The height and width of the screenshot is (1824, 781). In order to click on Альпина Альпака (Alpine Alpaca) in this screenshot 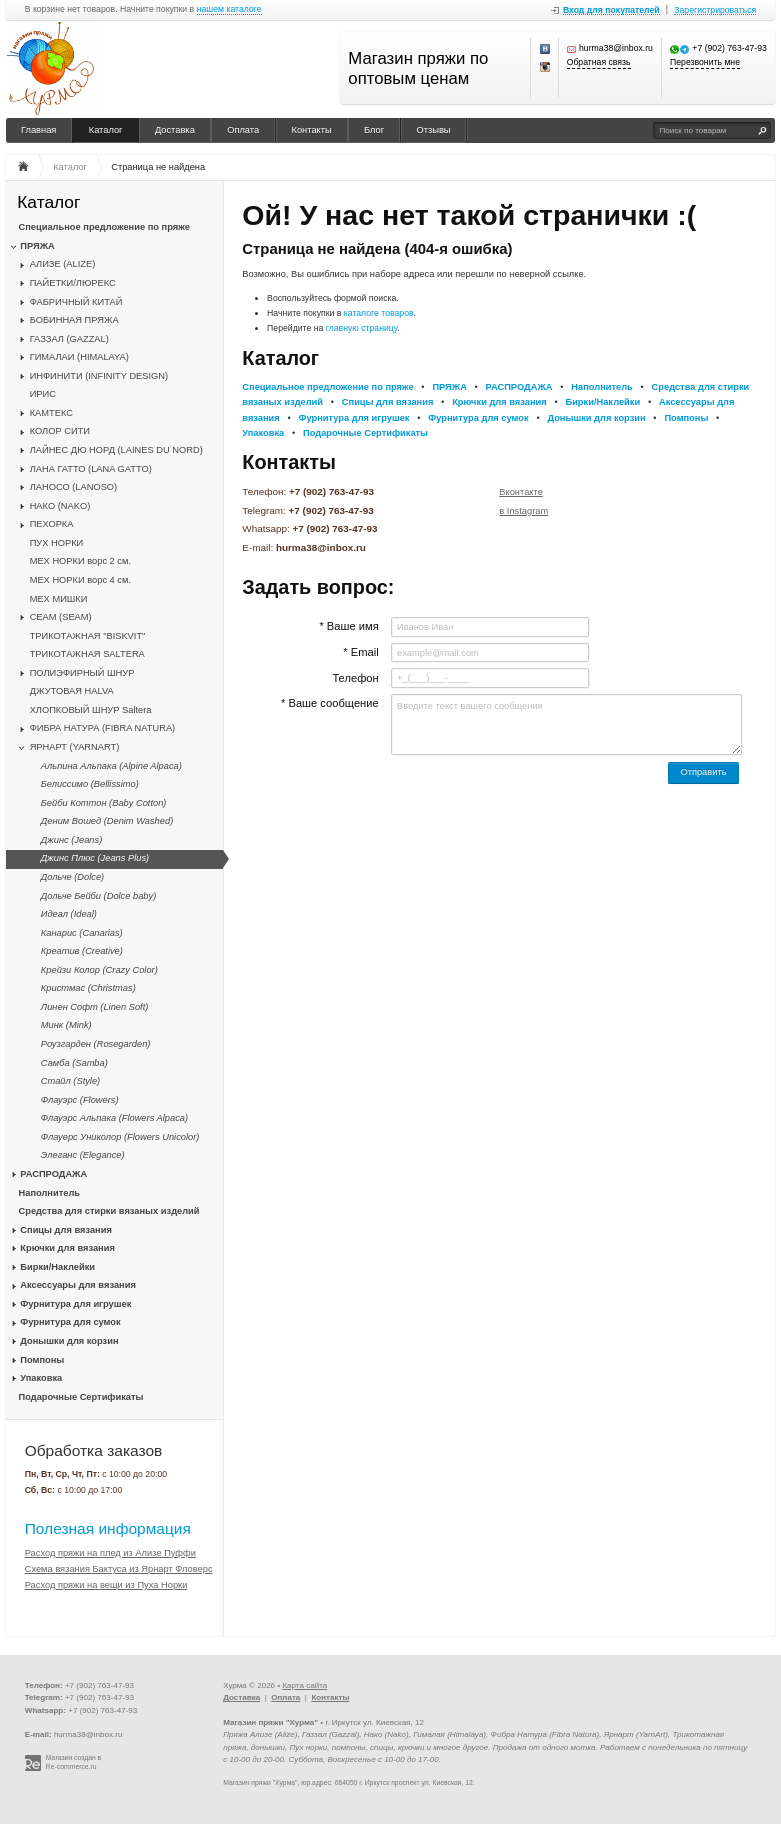, I will do `click(111, 766)`.